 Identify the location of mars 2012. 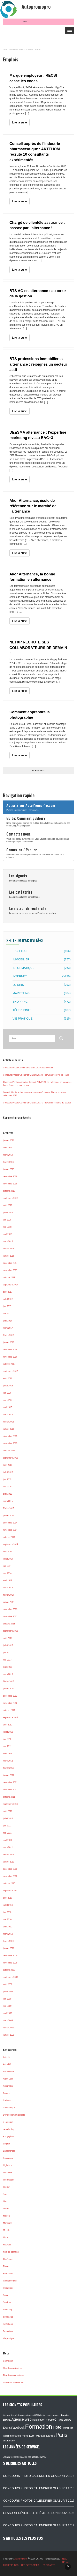
(8, 1761).